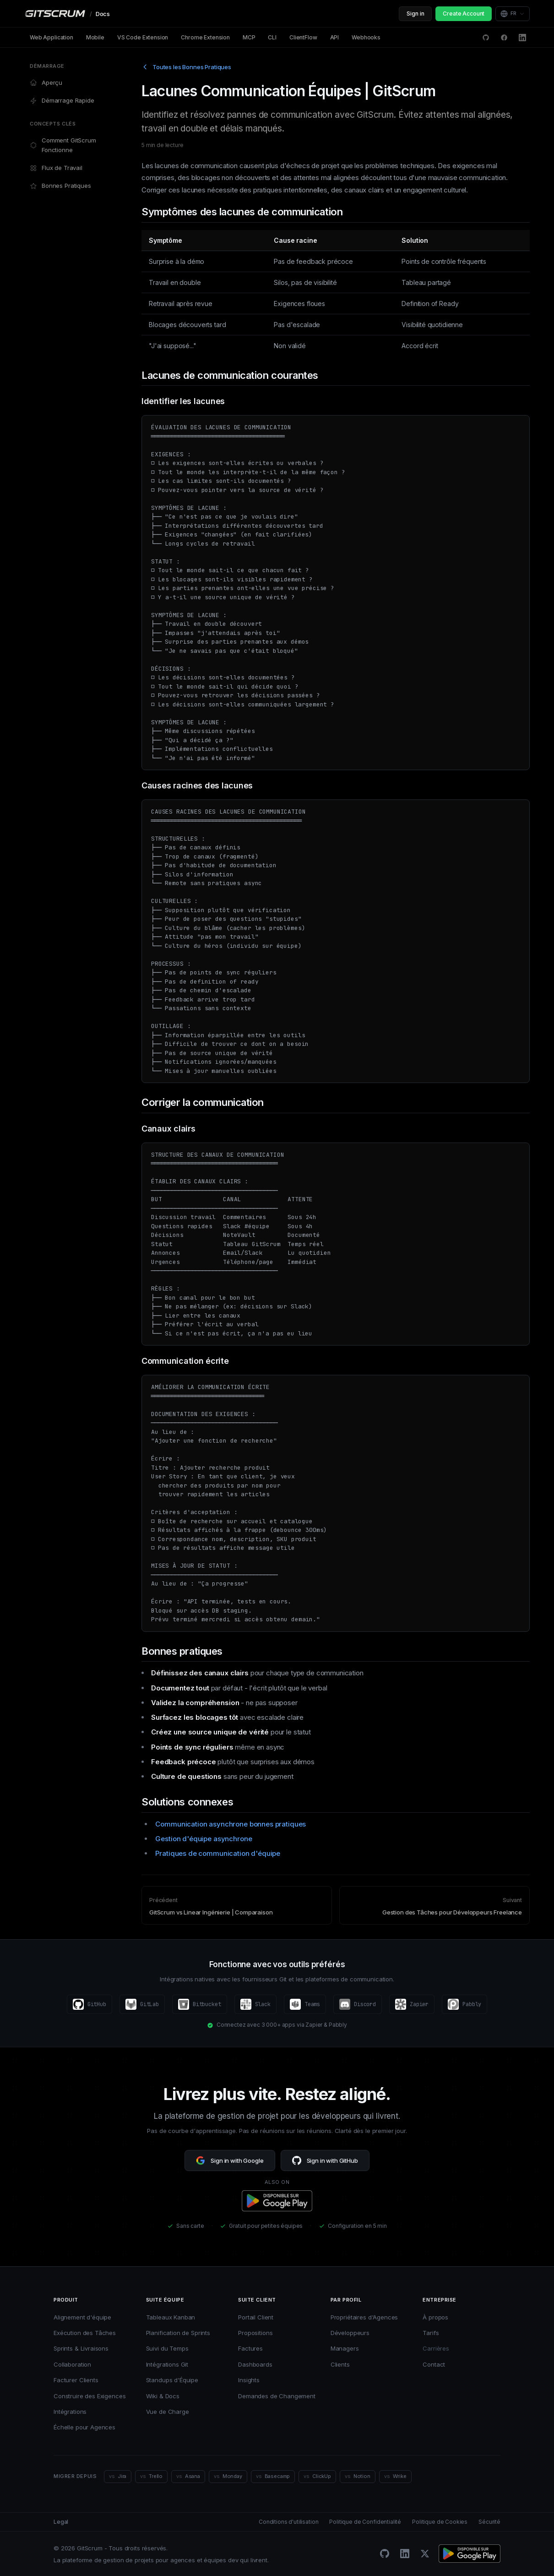  I want to click on Insights, so click(249, 2380).